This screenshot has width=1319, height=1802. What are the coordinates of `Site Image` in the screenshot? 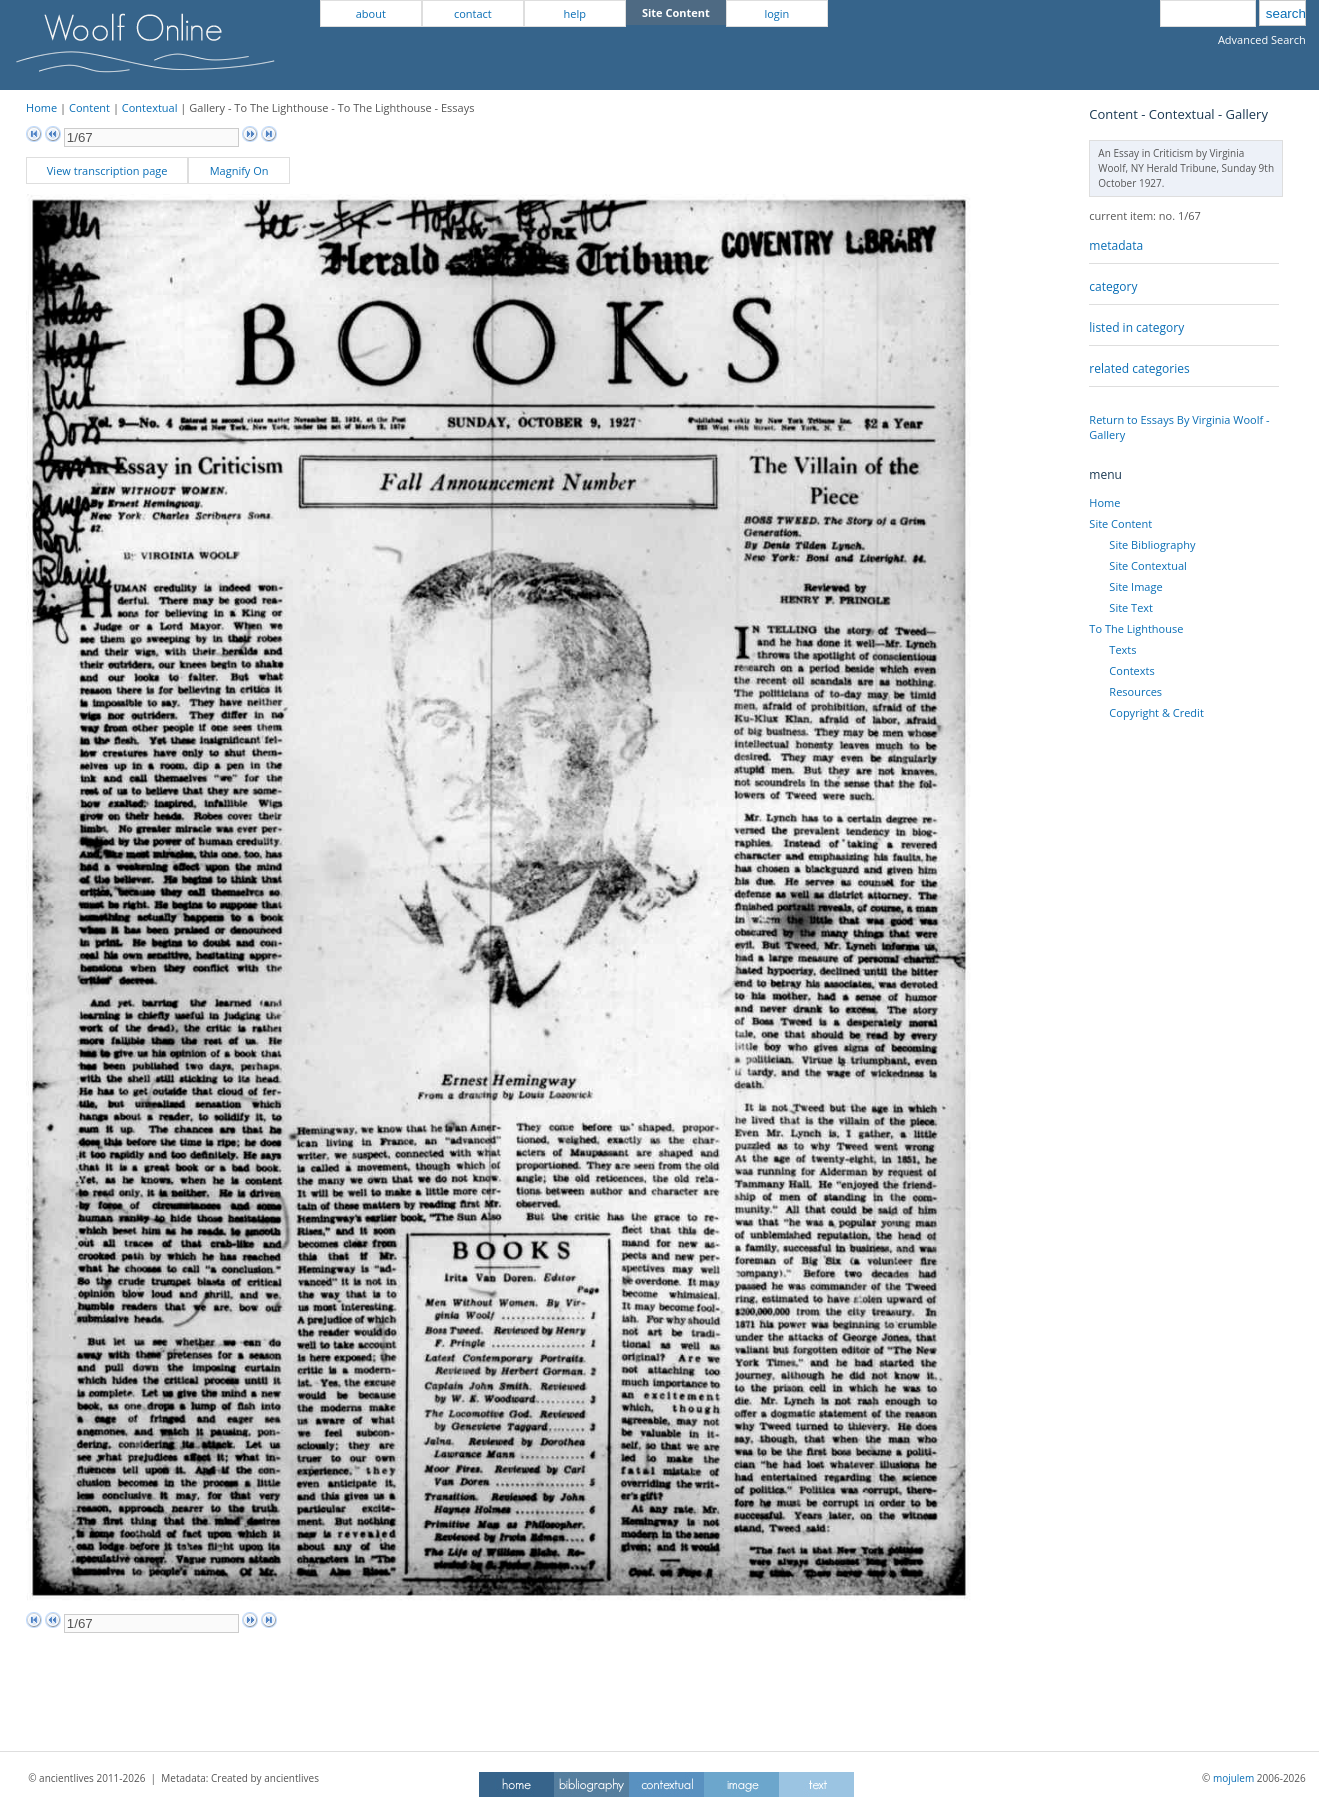 It's located at (1135, 586).